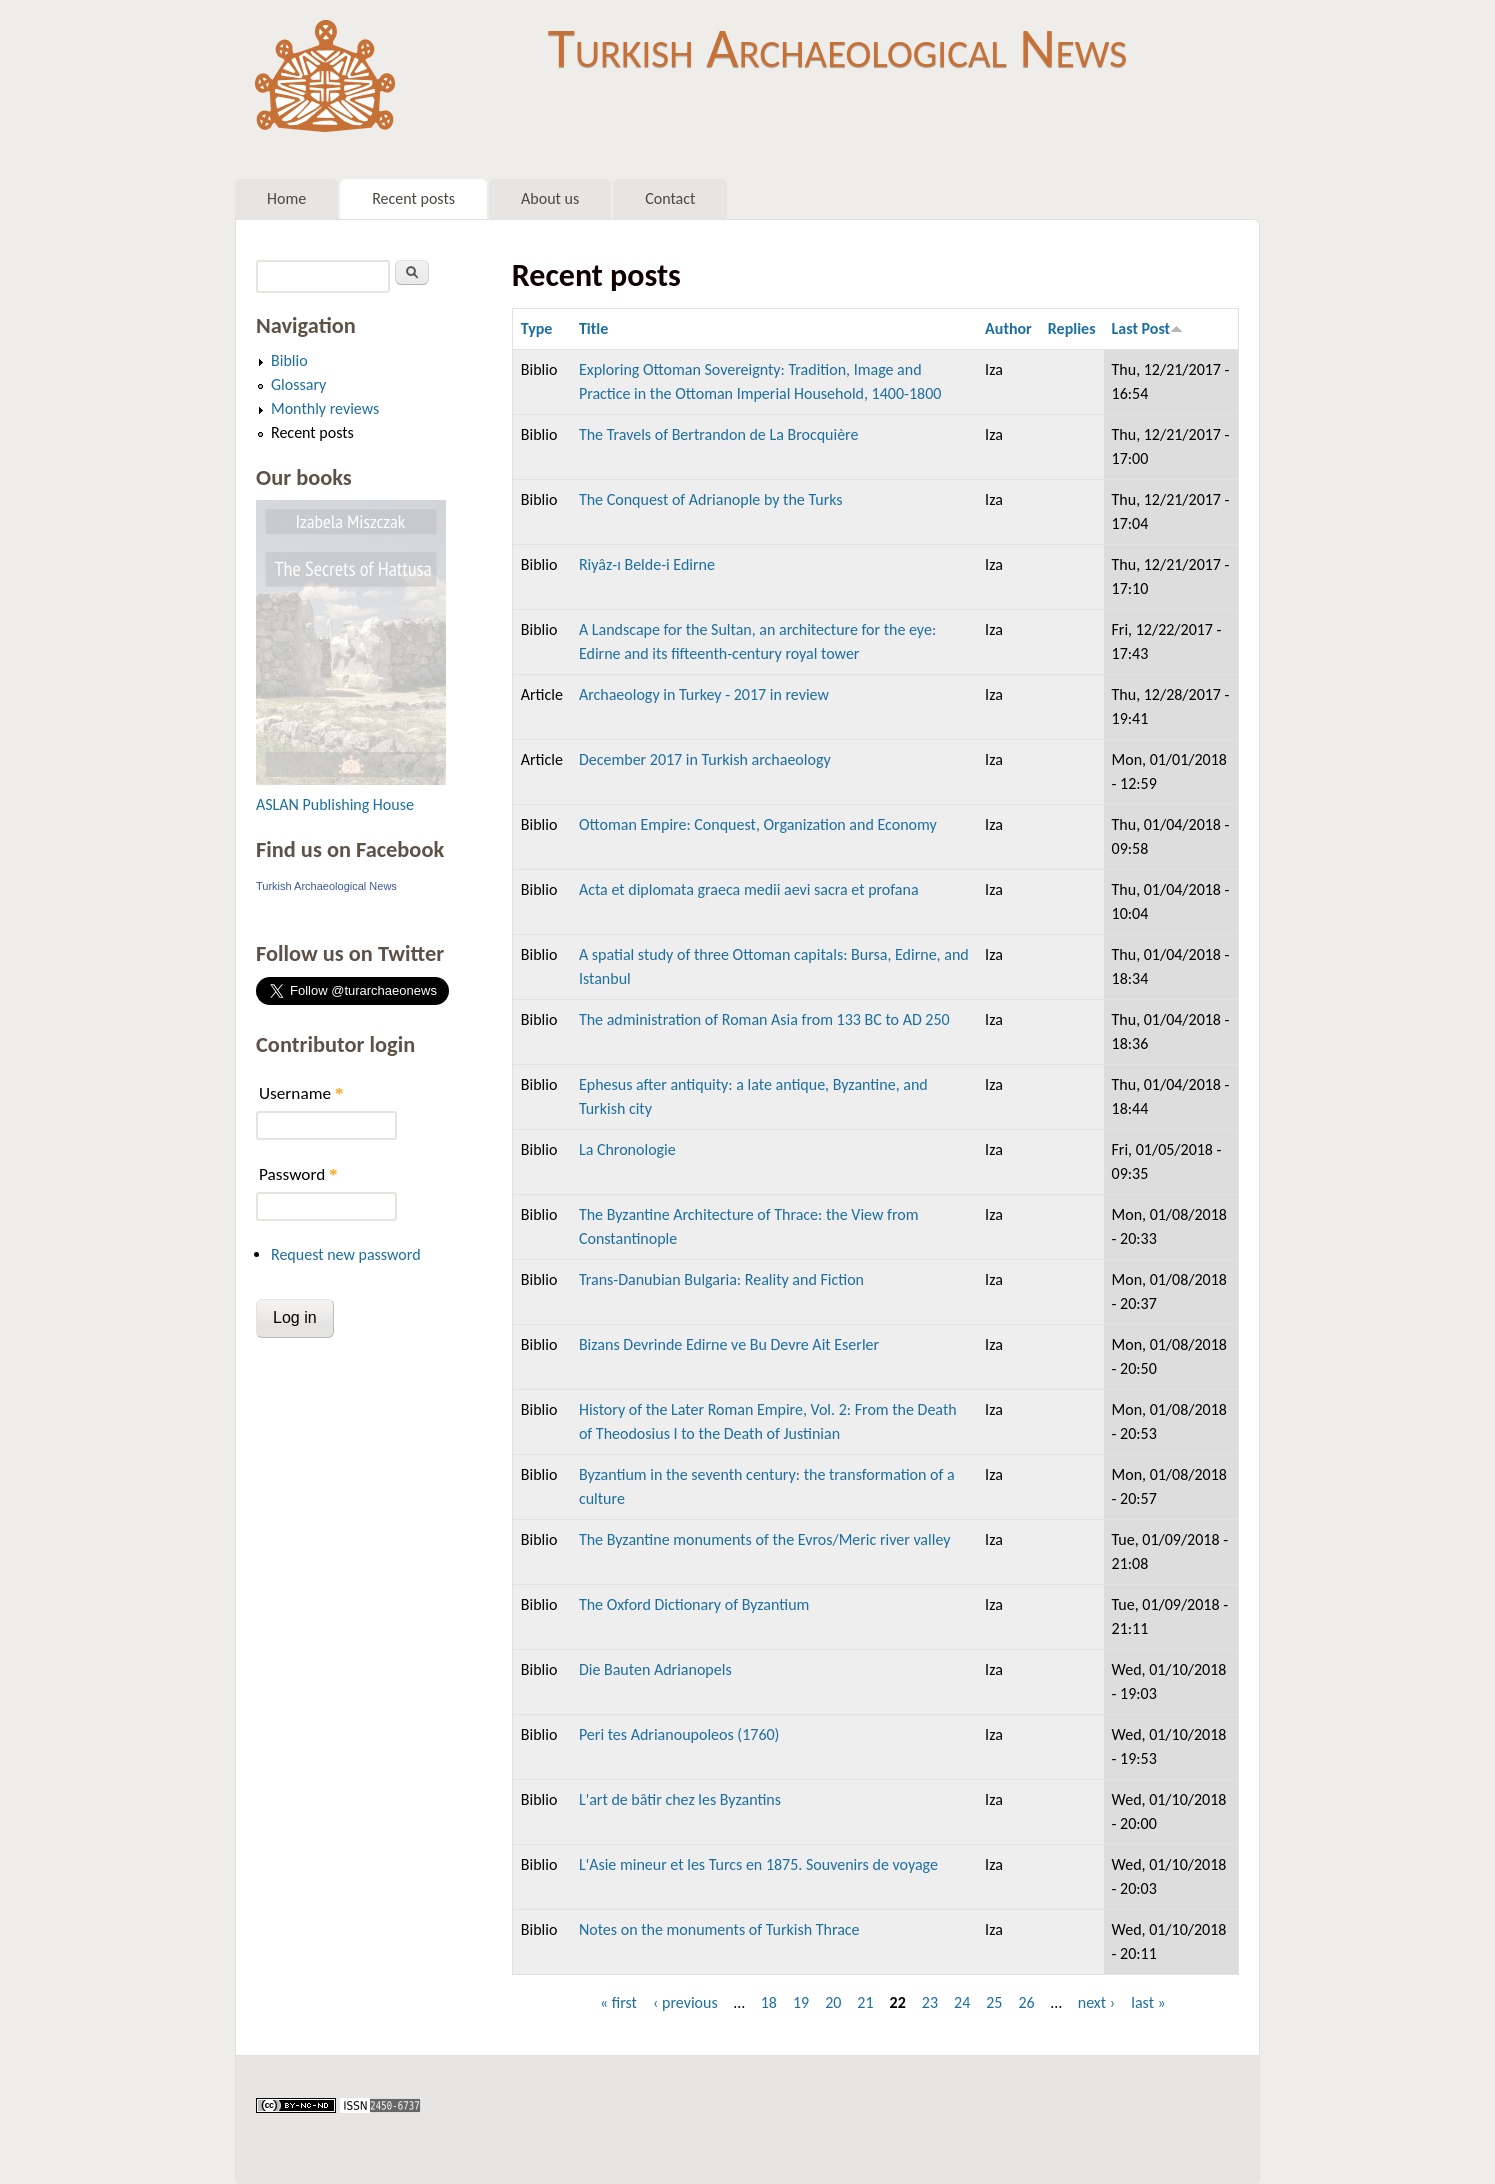 Image resolution: width=1495 pixels, height=2184 pixels. I want to click on Replies, so click(1072, 328).